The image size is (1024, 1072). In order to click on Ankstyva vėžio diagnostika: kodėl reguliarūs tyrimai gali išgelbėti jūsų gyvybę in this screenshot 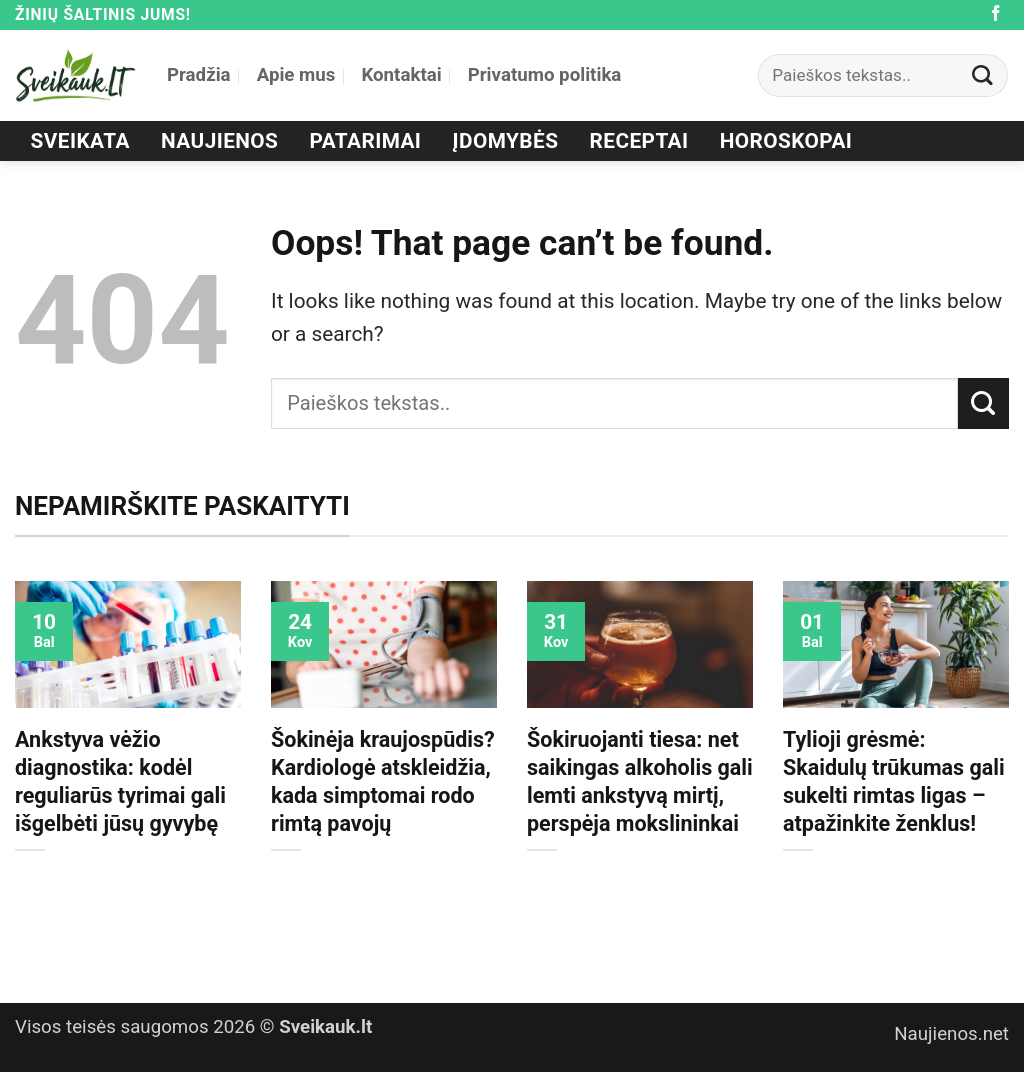, I will do `click(120, 781)`.